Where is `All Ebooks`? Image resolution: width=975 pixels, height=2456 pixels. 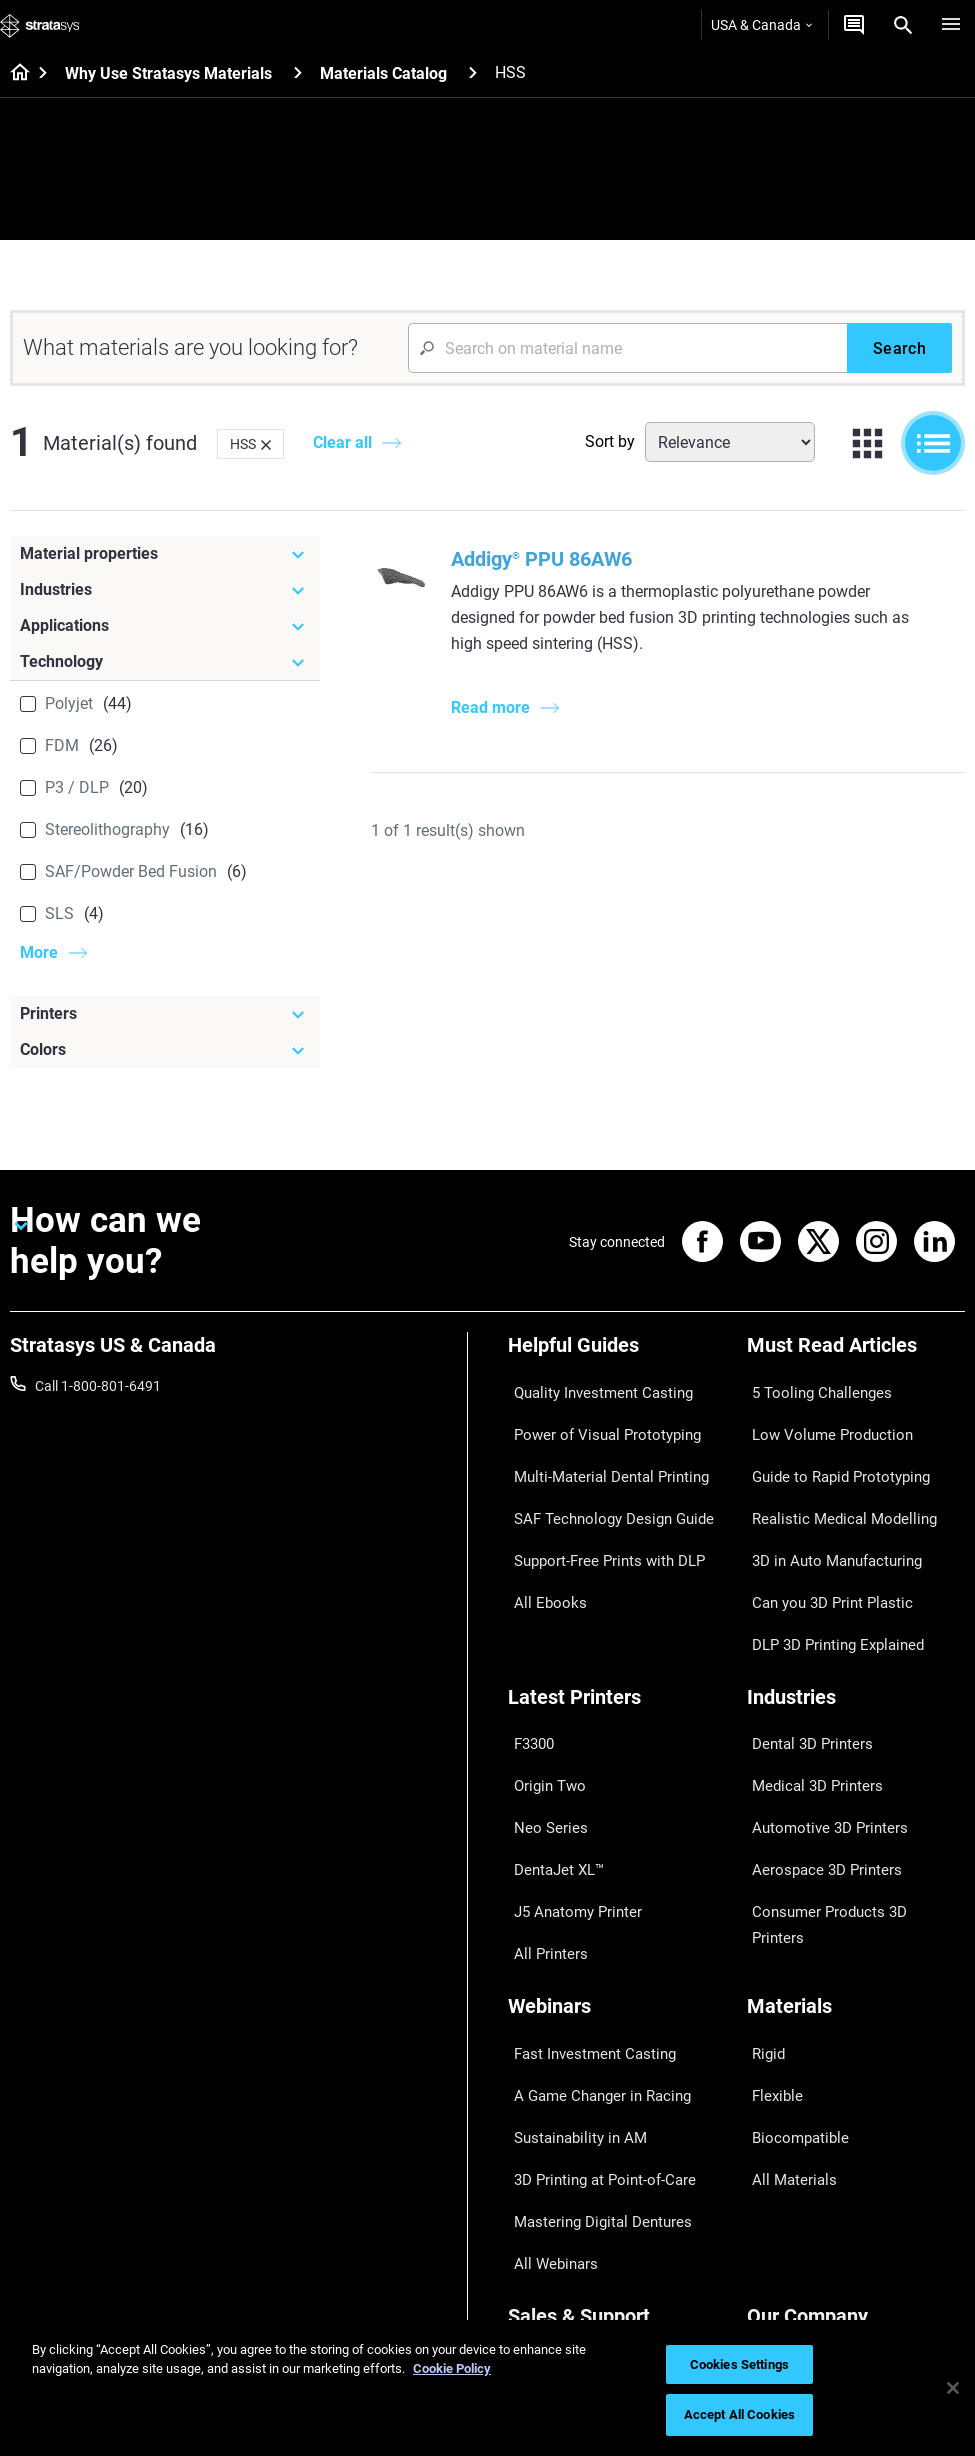
All Ebooks is located at coordinates (540, 1536).